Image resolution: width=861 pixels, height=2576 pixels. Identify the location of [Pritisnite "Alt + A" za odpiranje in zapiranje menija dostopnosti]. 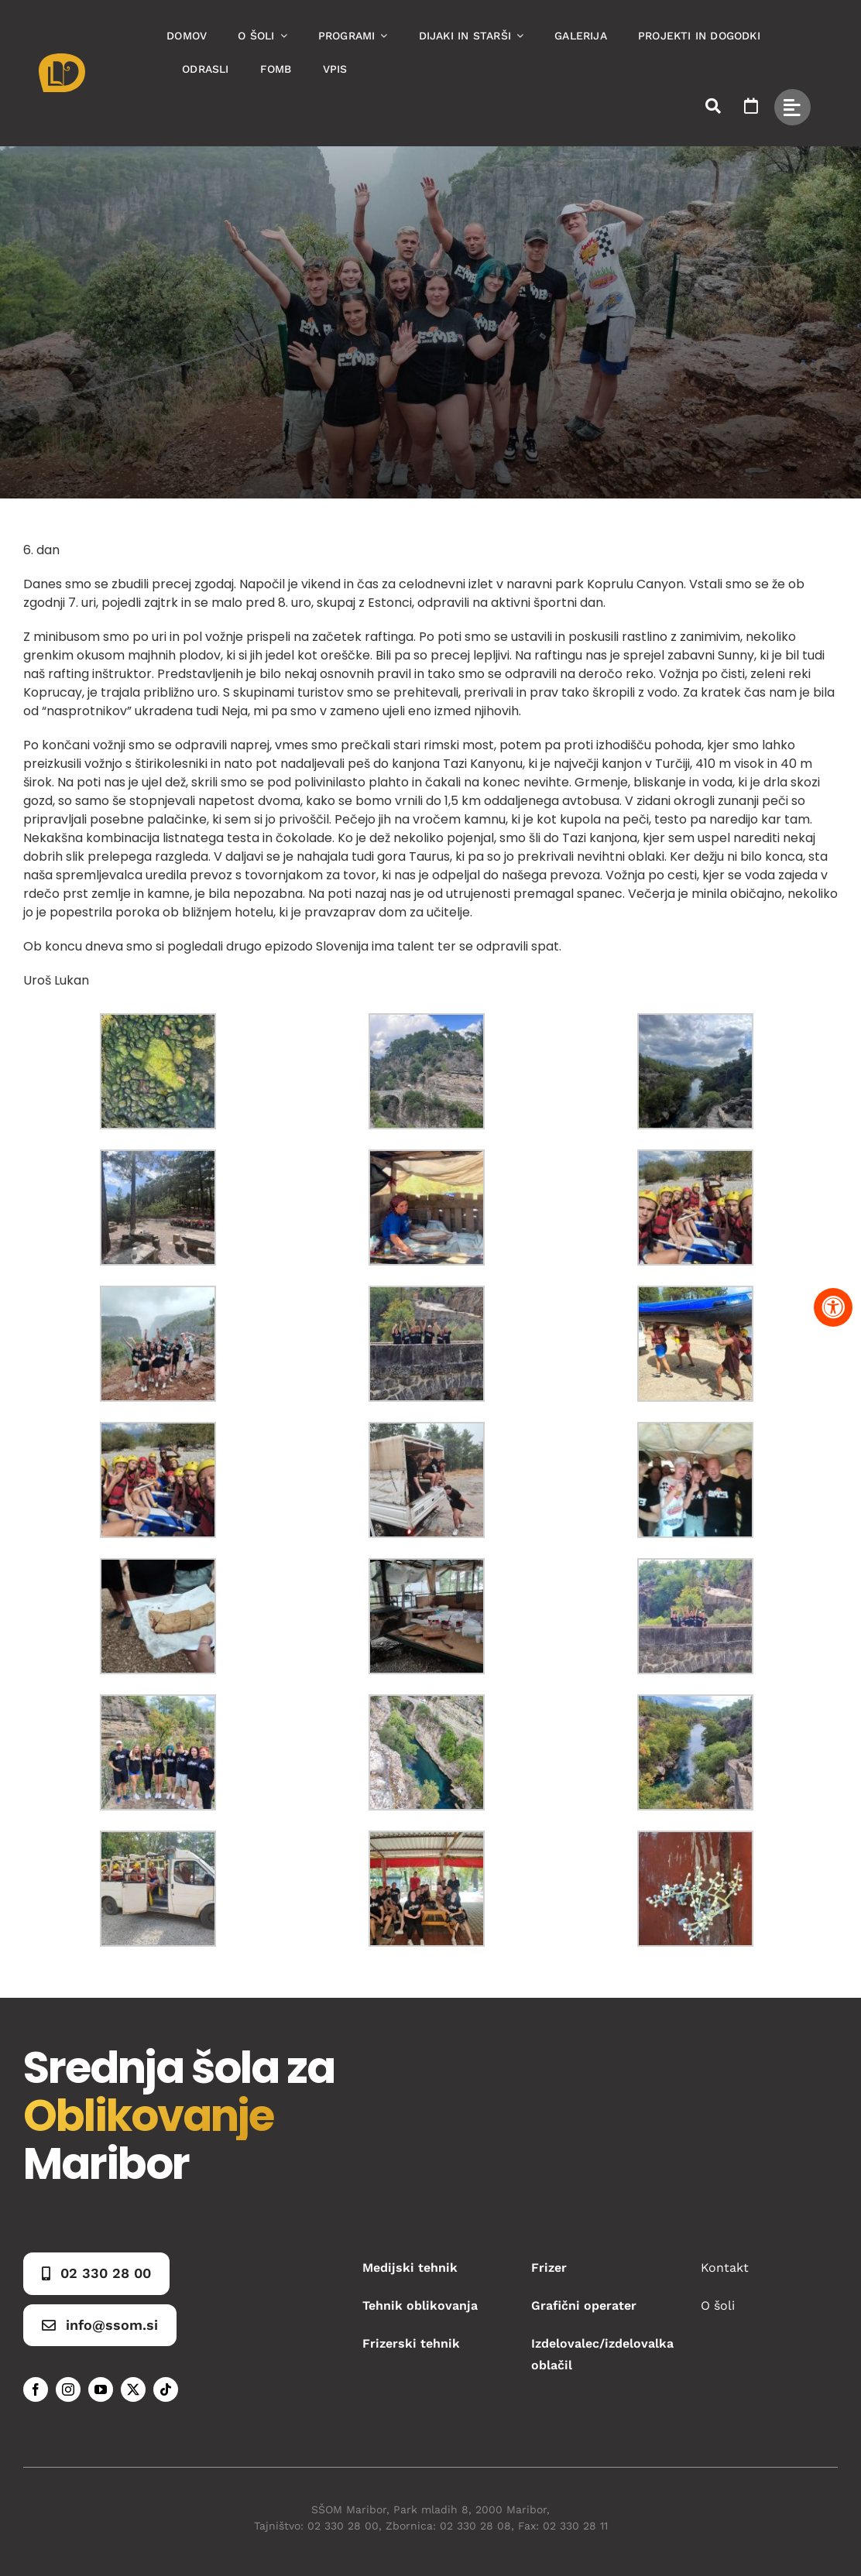
(833, 1307).